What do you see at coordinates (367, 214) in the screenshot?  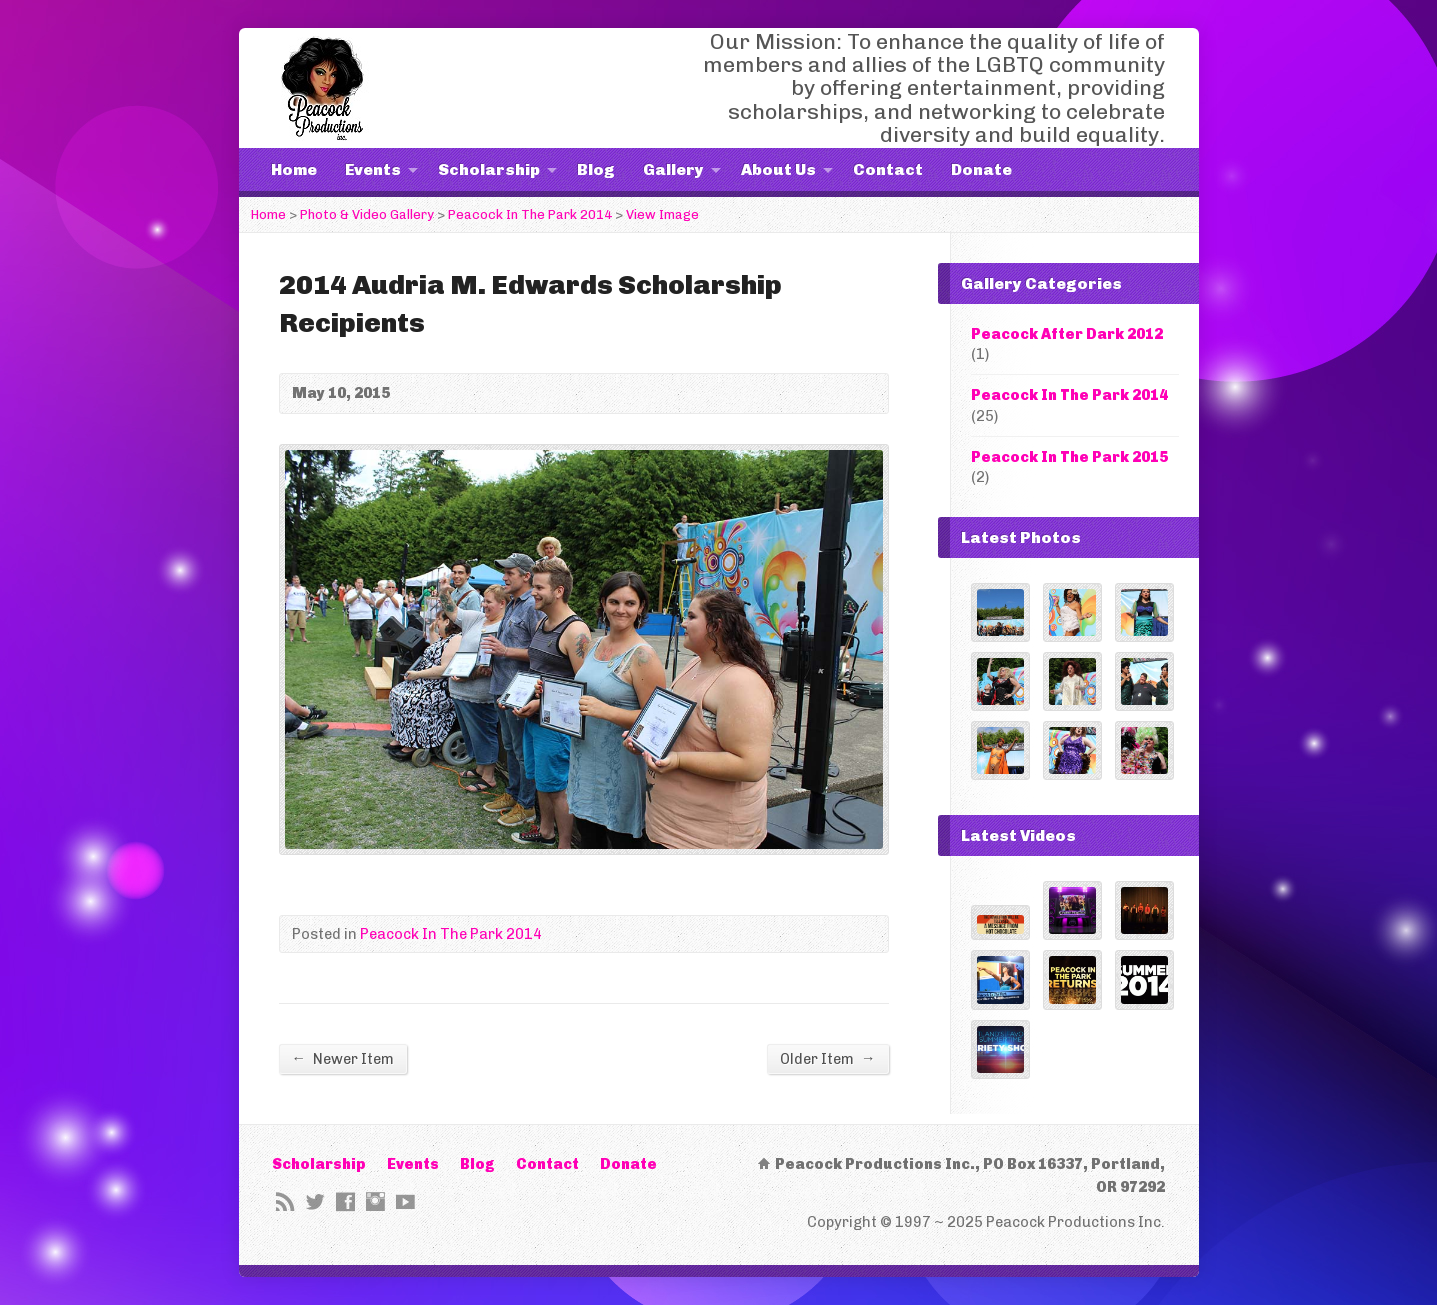 I see `Photo & Video Gallery` at bounding box center [367, 214].